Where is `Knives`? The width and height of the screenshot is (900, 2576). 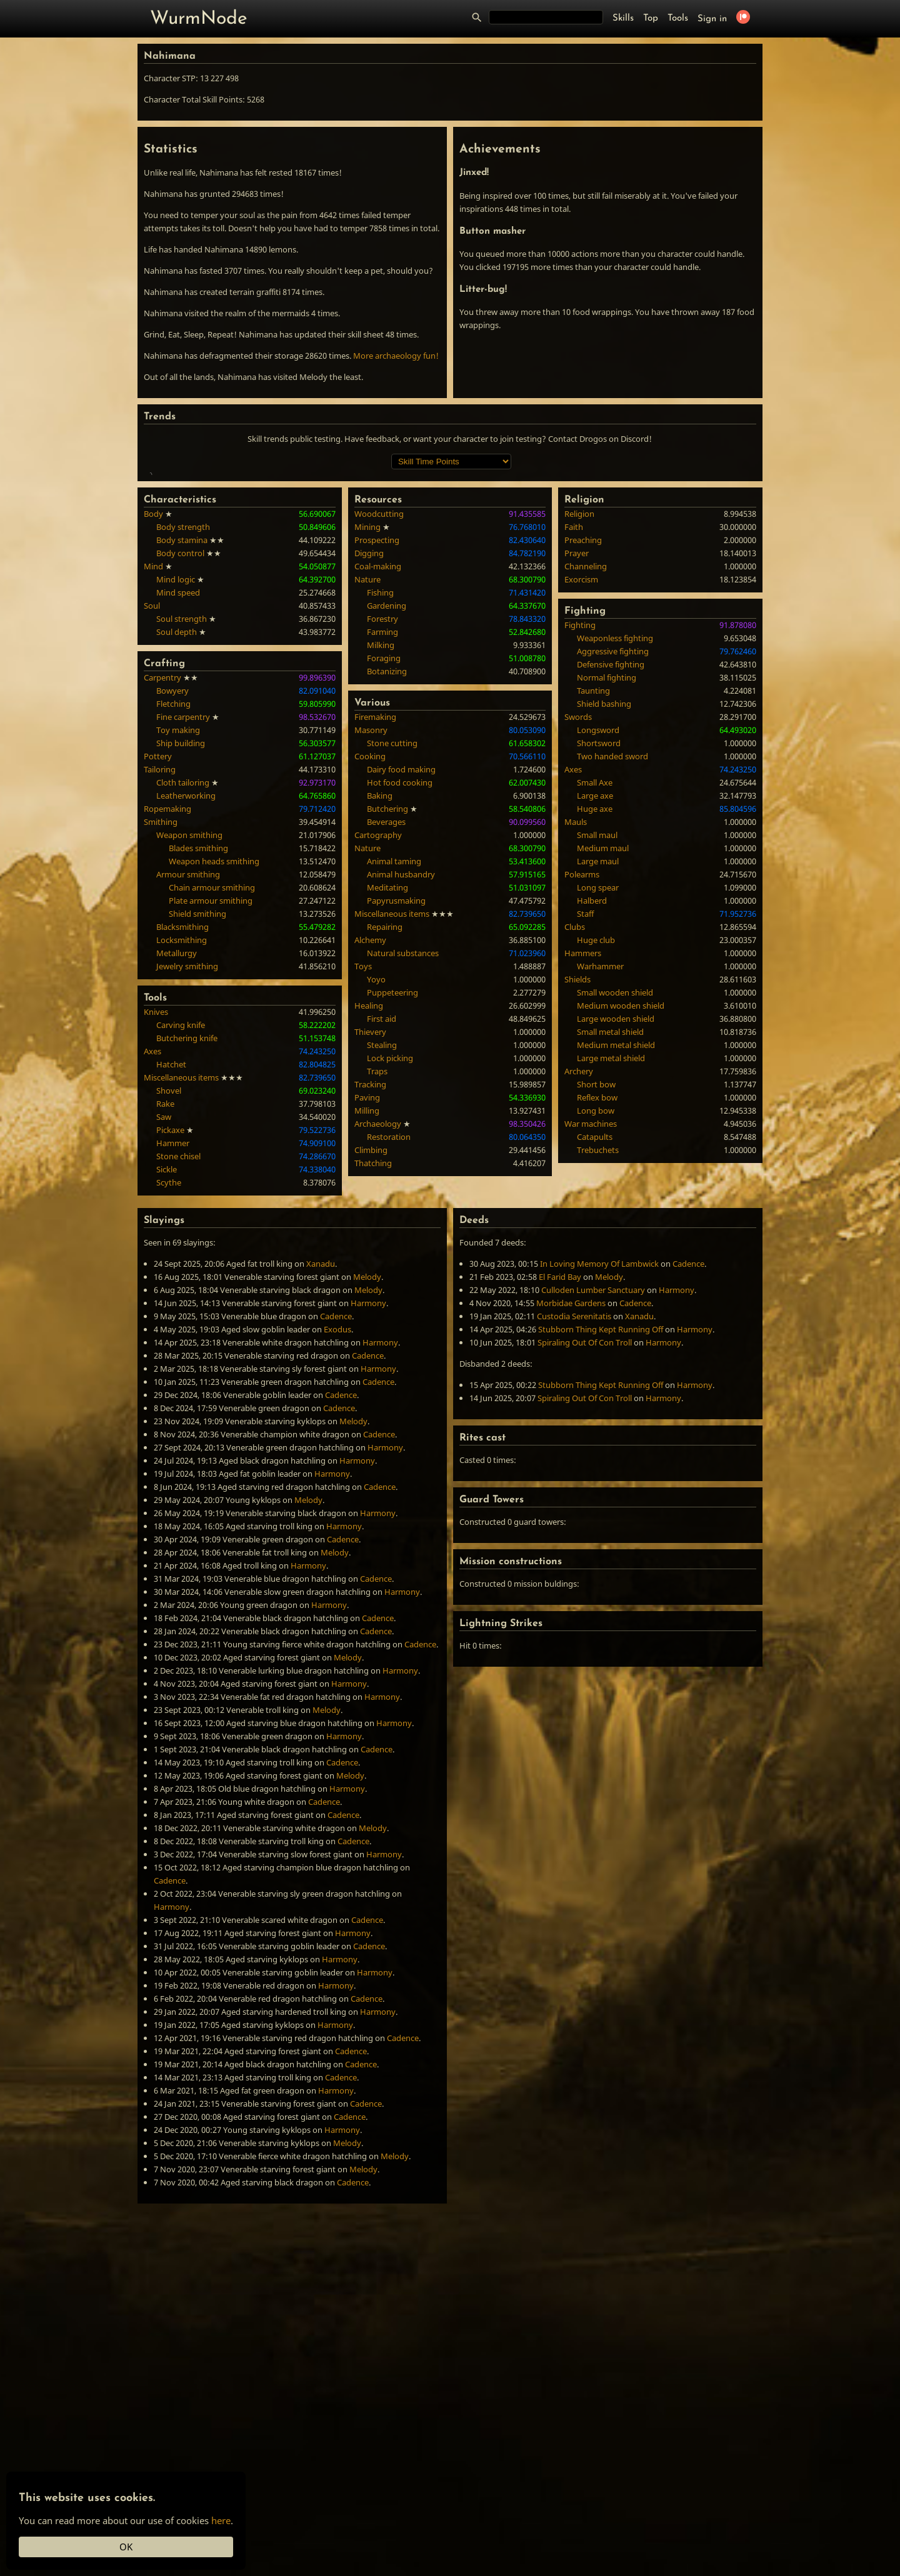
Knives is located at coordinates (156, 1193).